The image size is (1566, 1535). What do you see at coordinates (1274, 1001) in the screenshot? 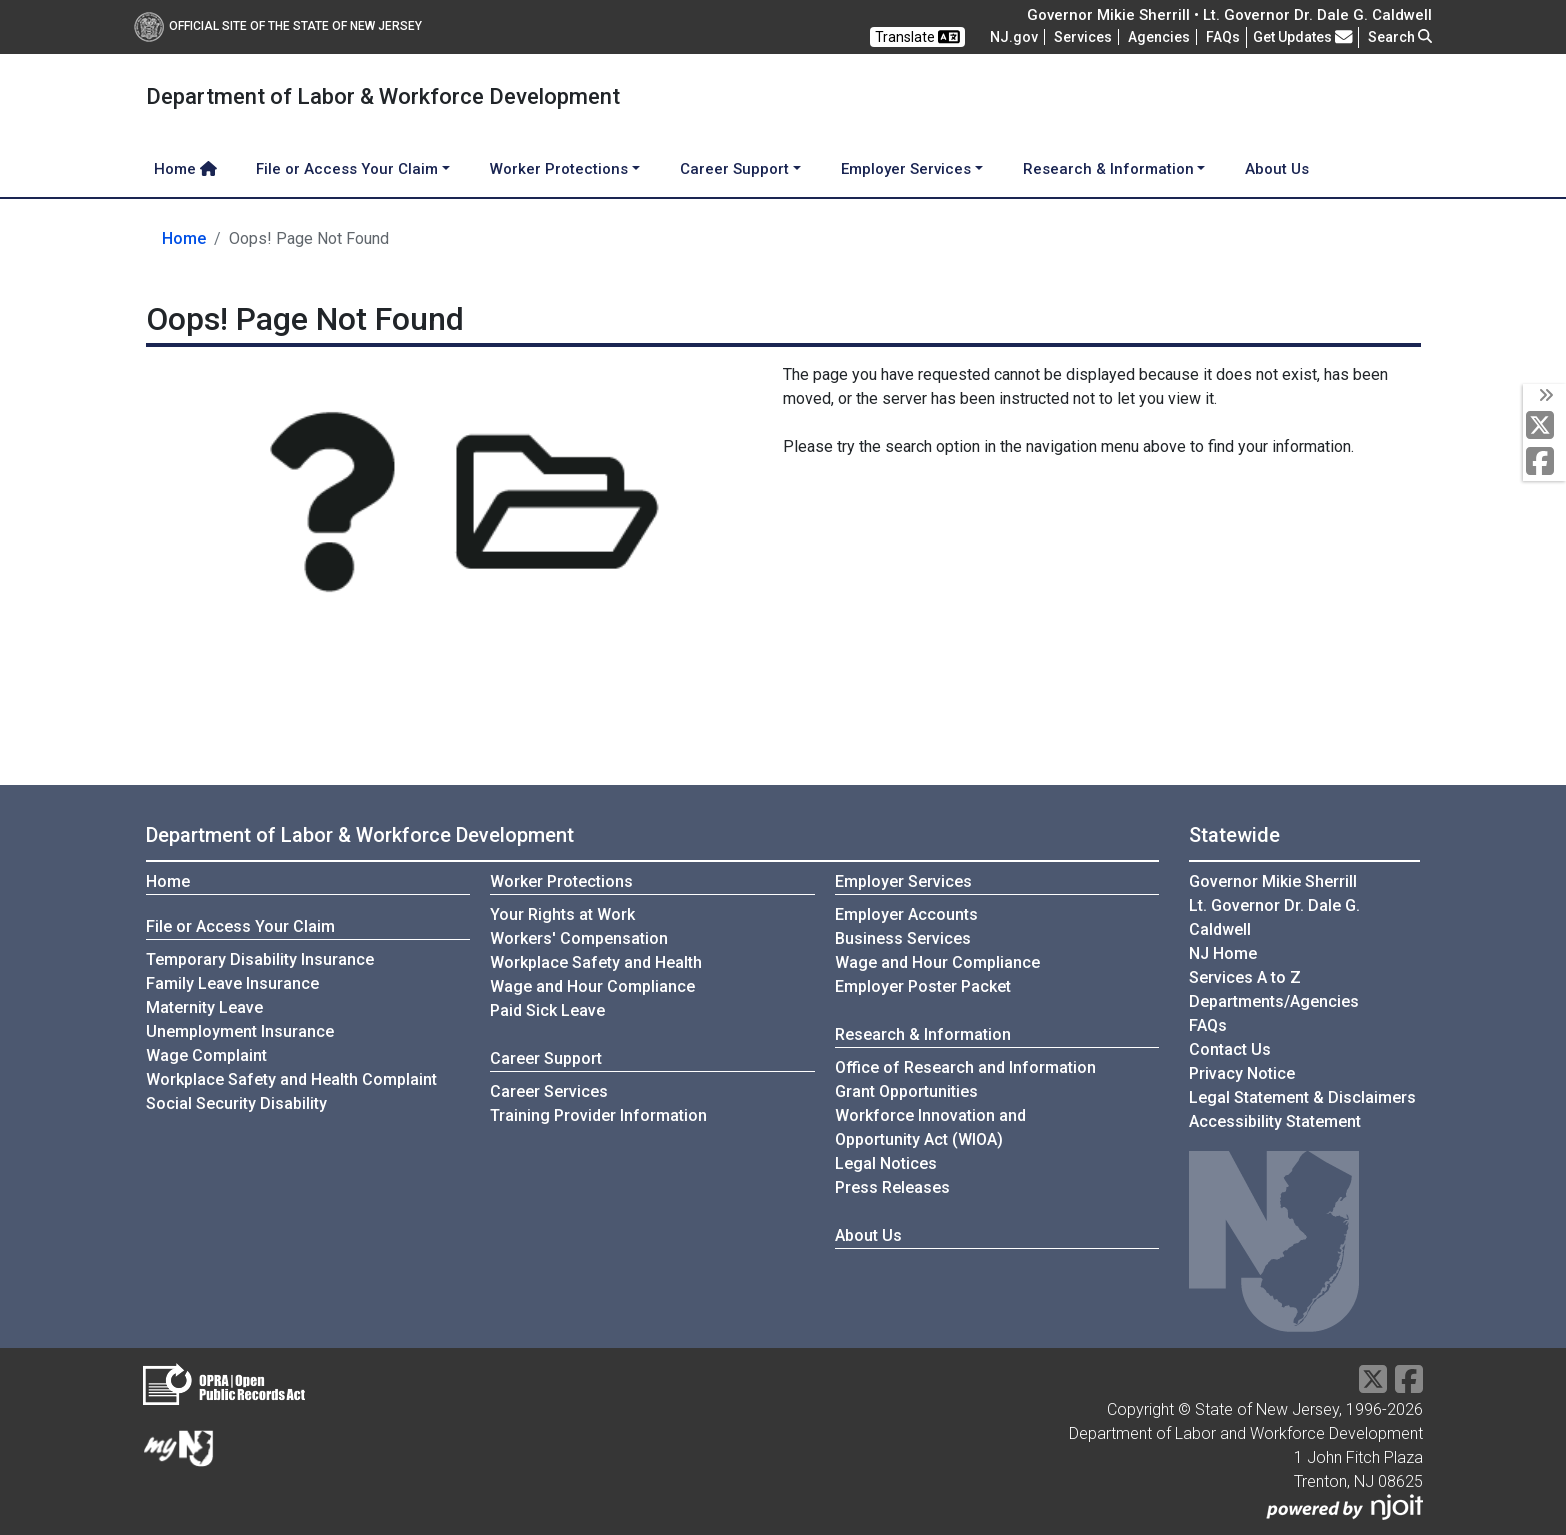
I see `Departments/Agencies` at bounding box center [1274, 1001].